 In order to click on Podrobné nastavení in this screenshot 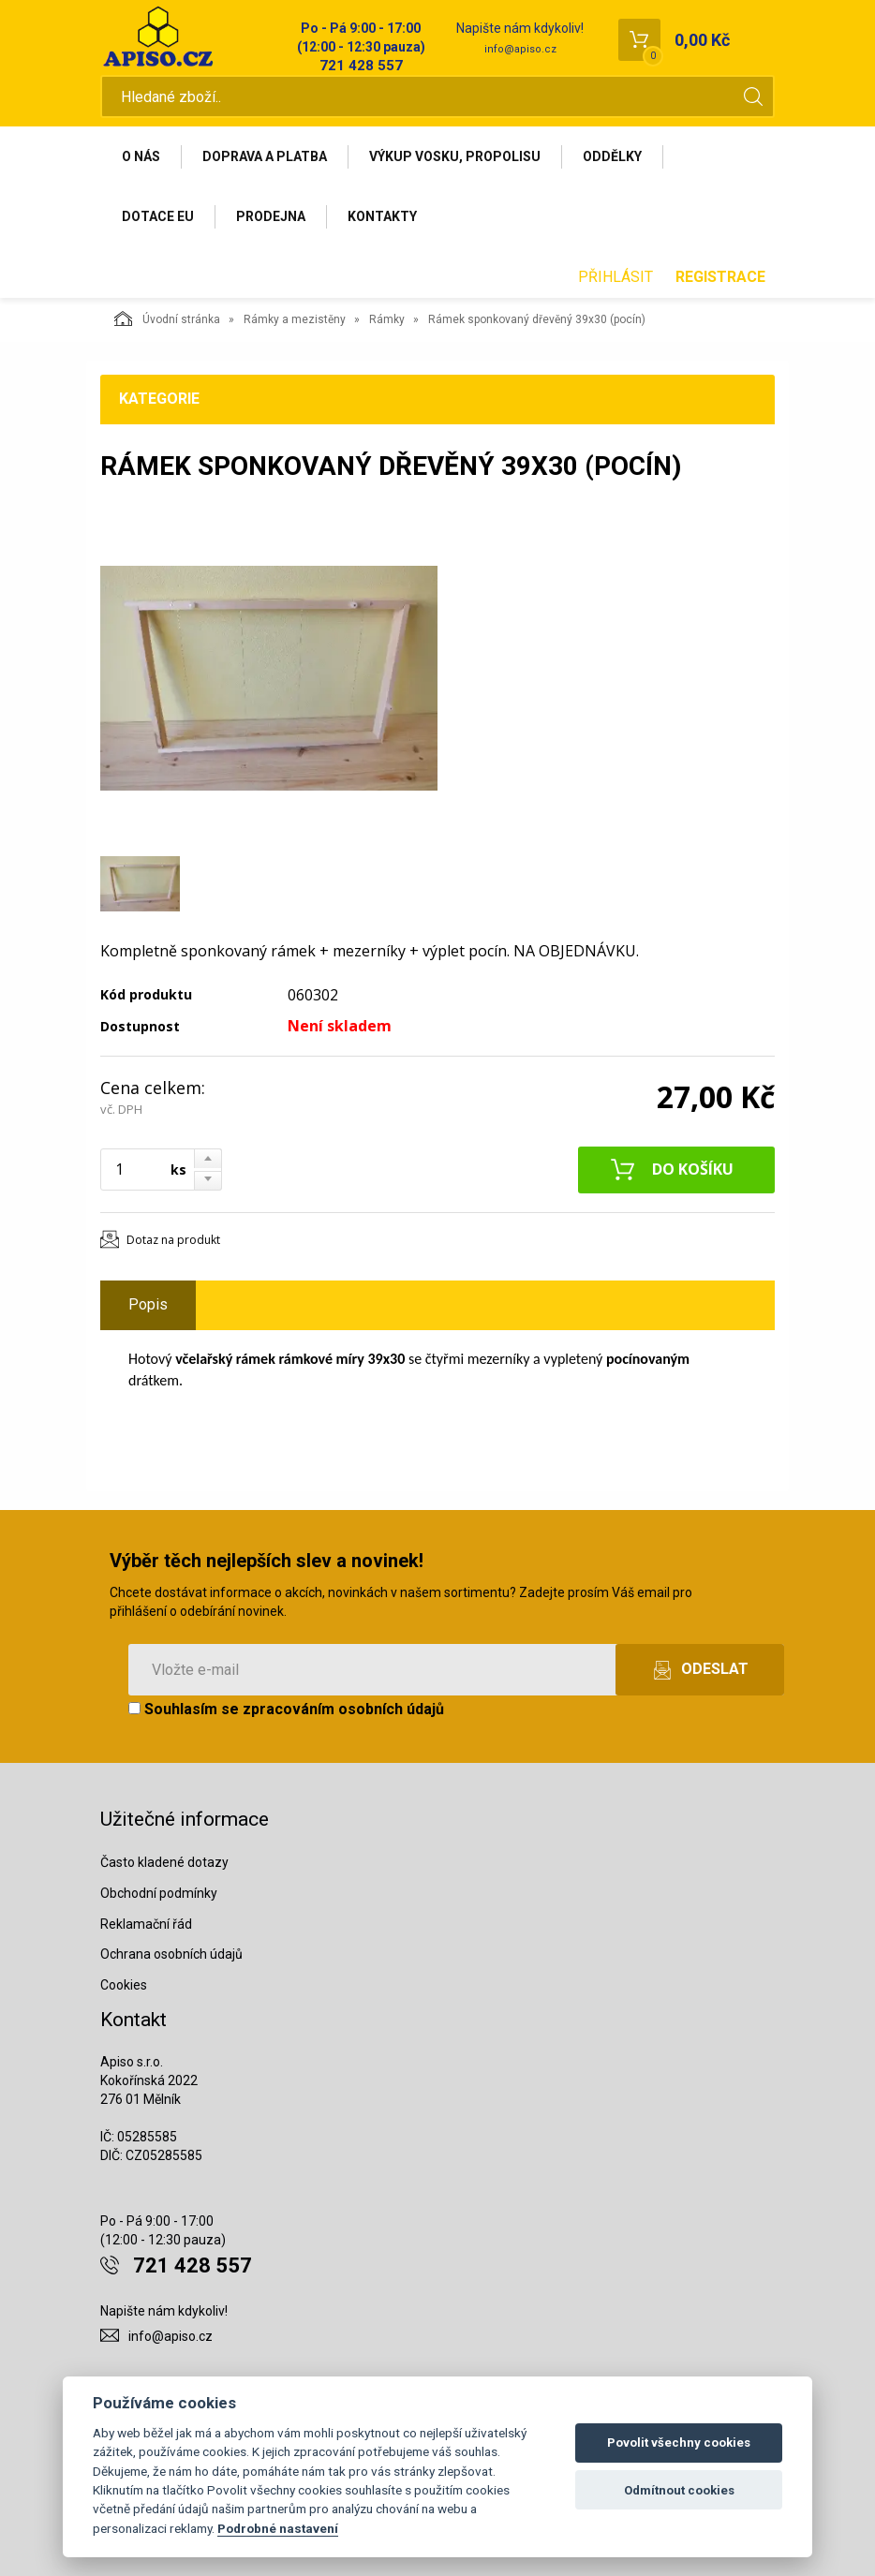, I will do `click(277, 2528)`.